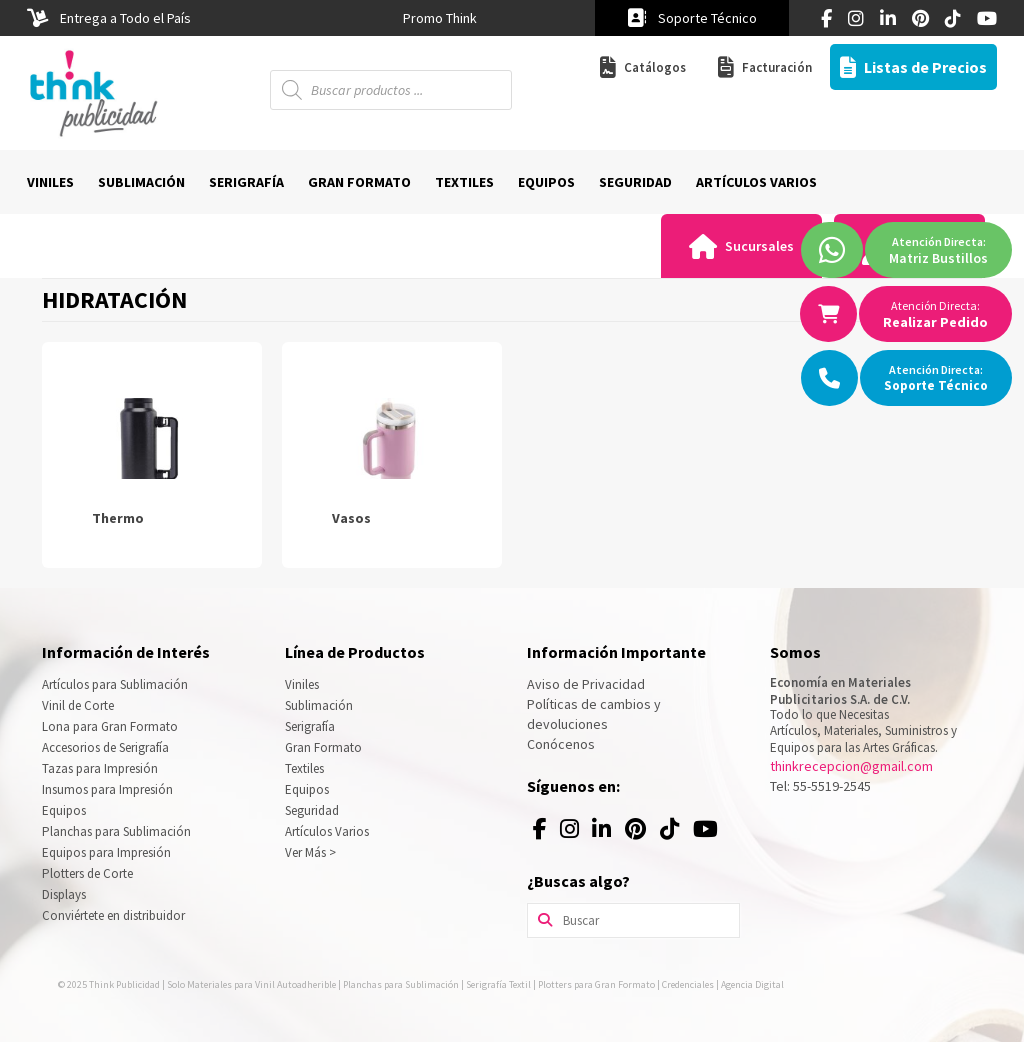 This screenshot has height=1042, width=1024. Describe the element at coordinates (310, 852) in the screenshot. I see `Ver Más >` at that location.